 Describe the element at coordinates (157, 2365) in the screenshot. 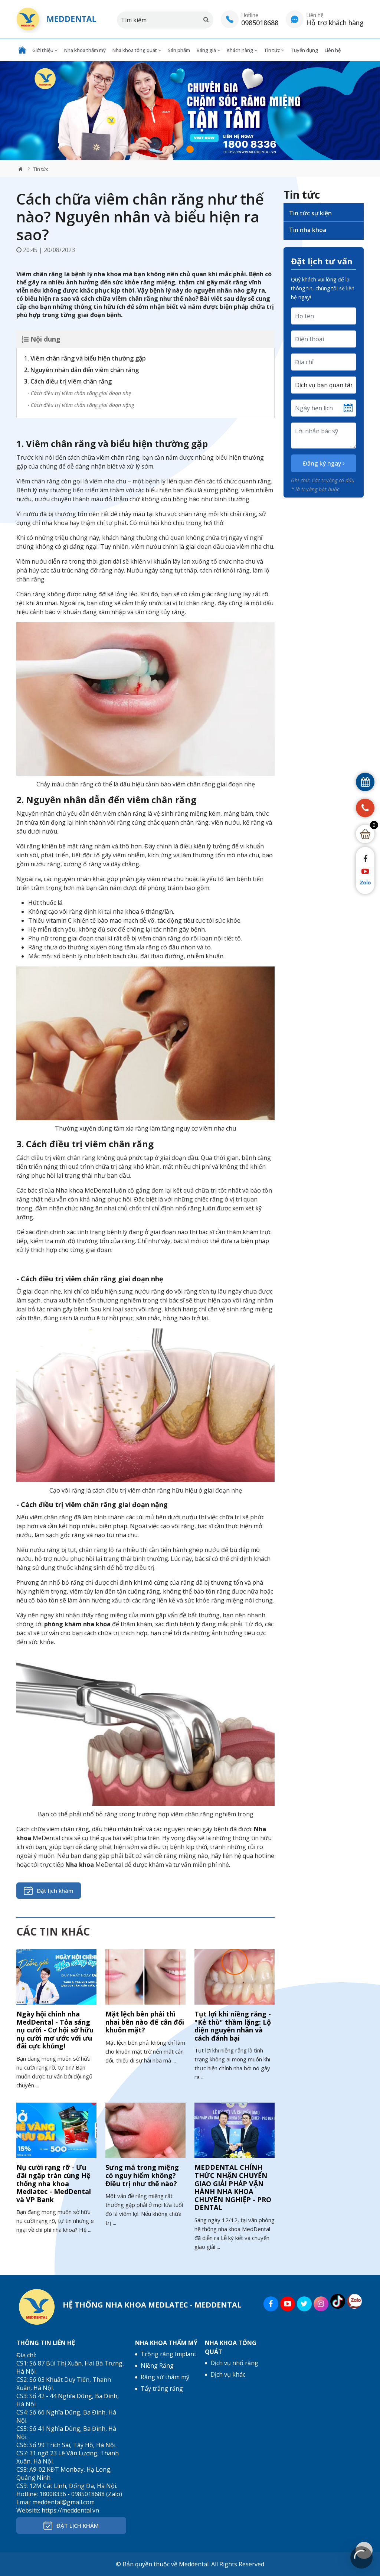

I see `Niềng Răng` at that location.